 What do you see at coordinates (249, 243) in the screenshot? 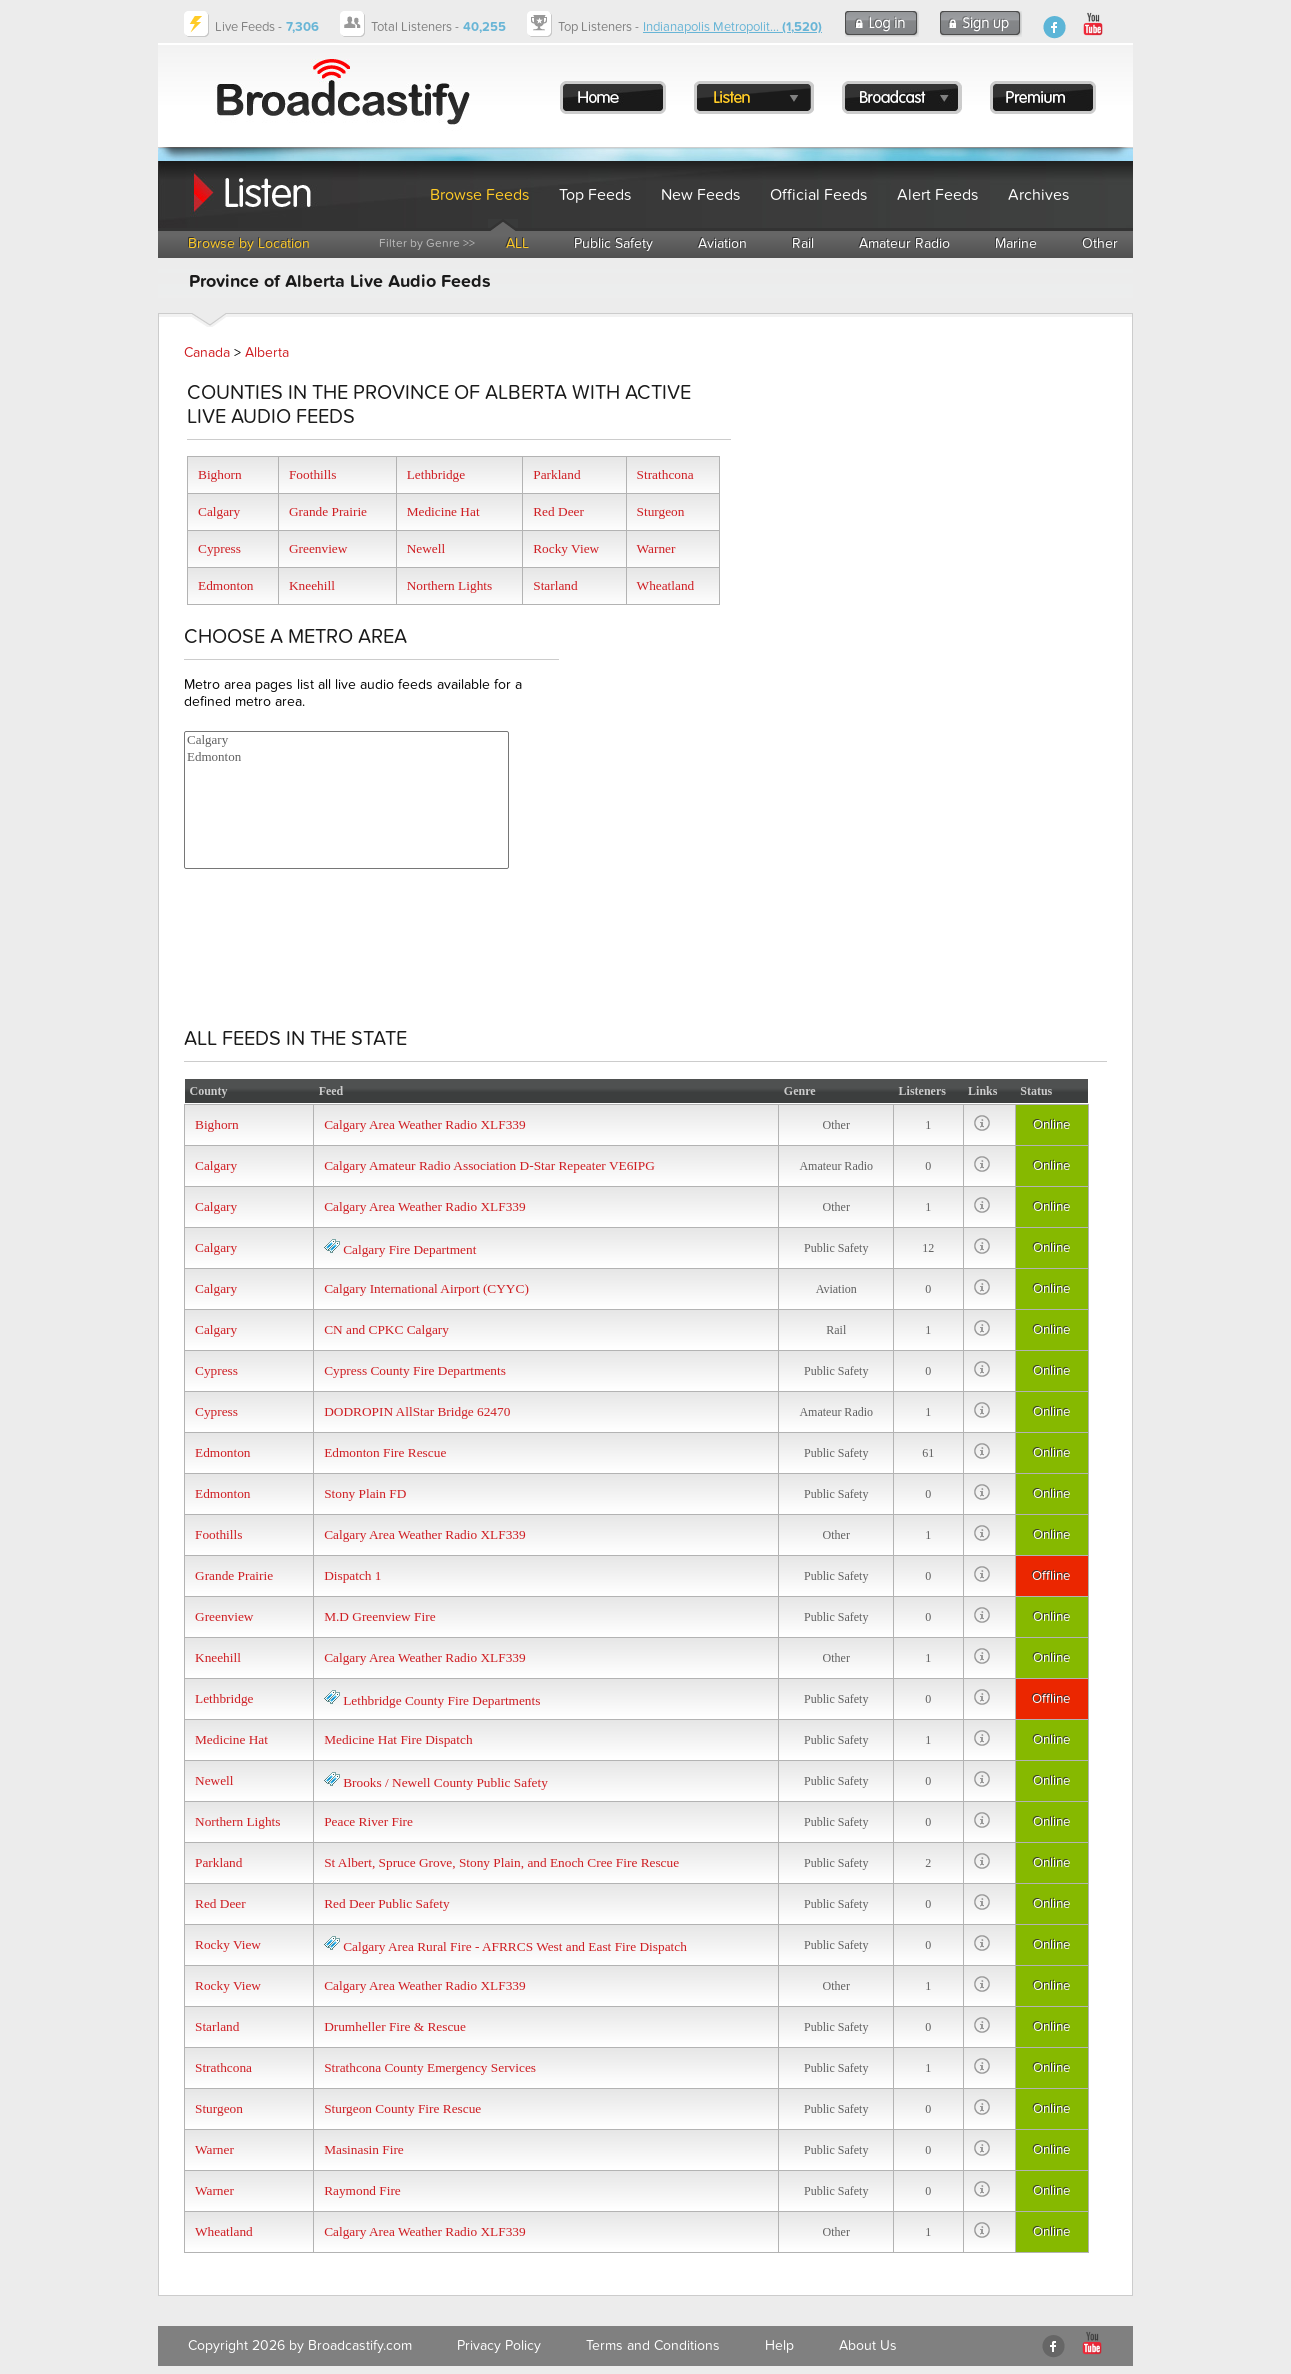
I see `Browse by Location` at bounding box center [249, 243].